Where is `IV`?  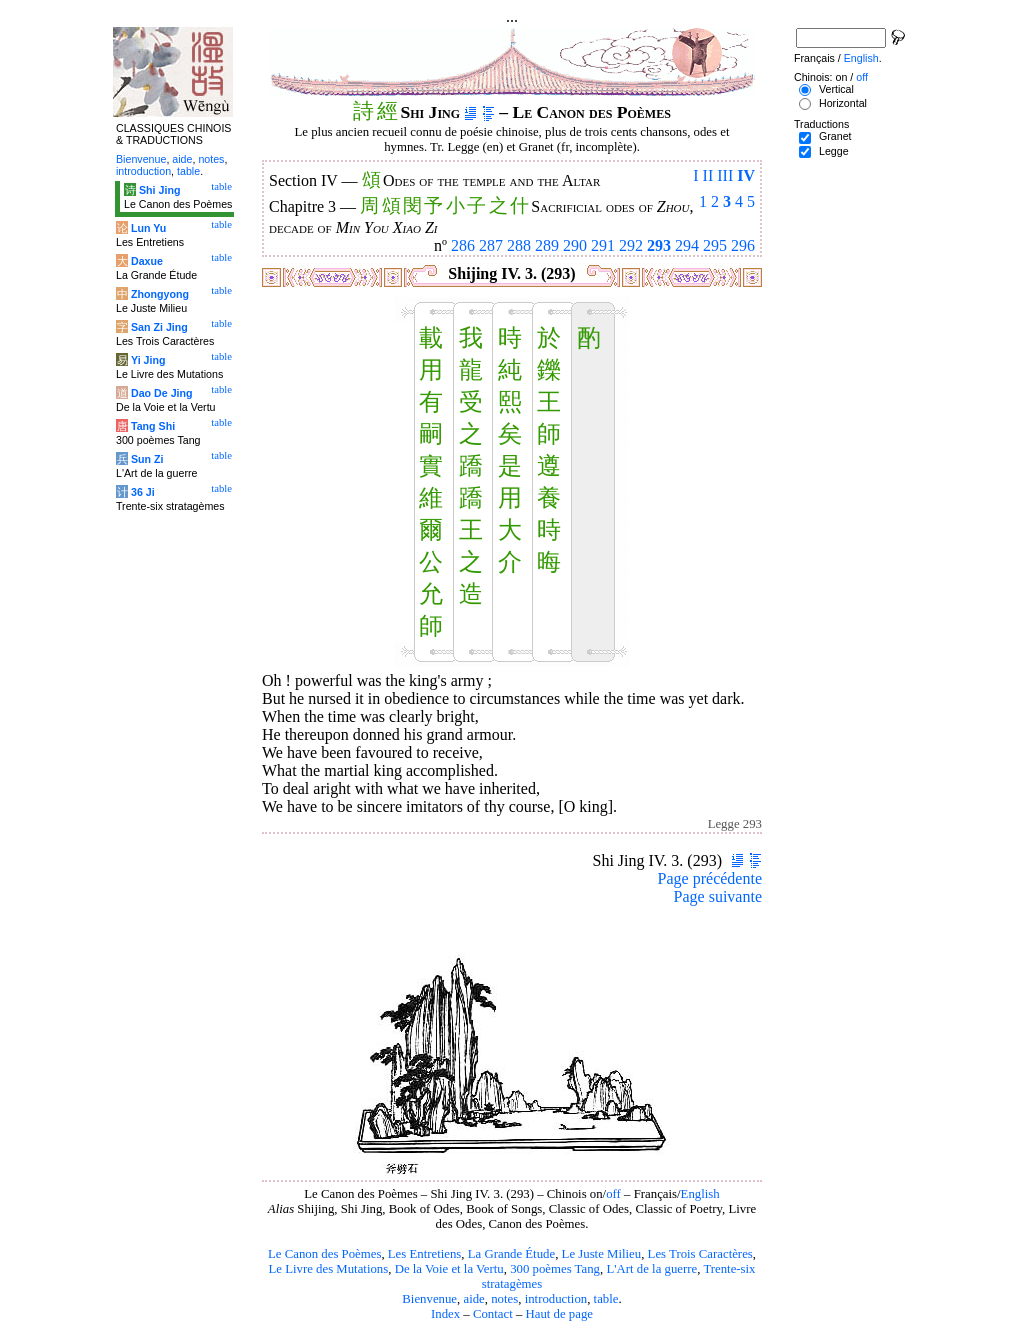 IV is located at coordinates (746, 175).